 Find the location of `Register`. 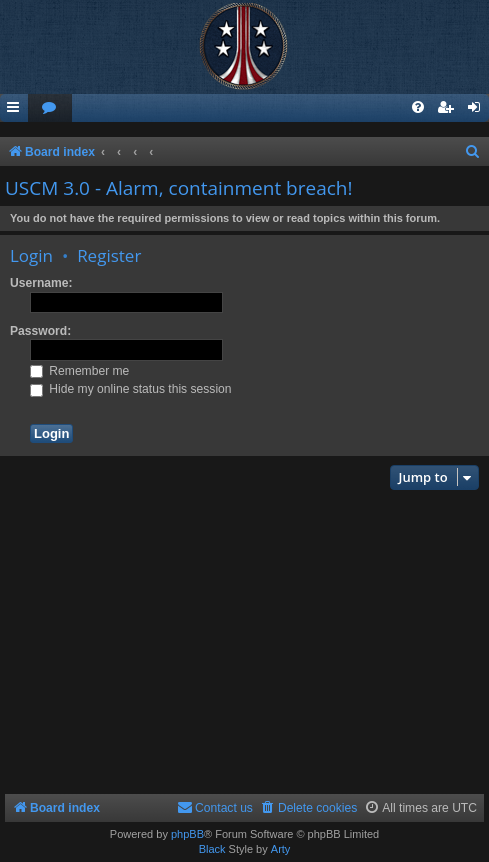

Register is located at coordinates (109, 255).